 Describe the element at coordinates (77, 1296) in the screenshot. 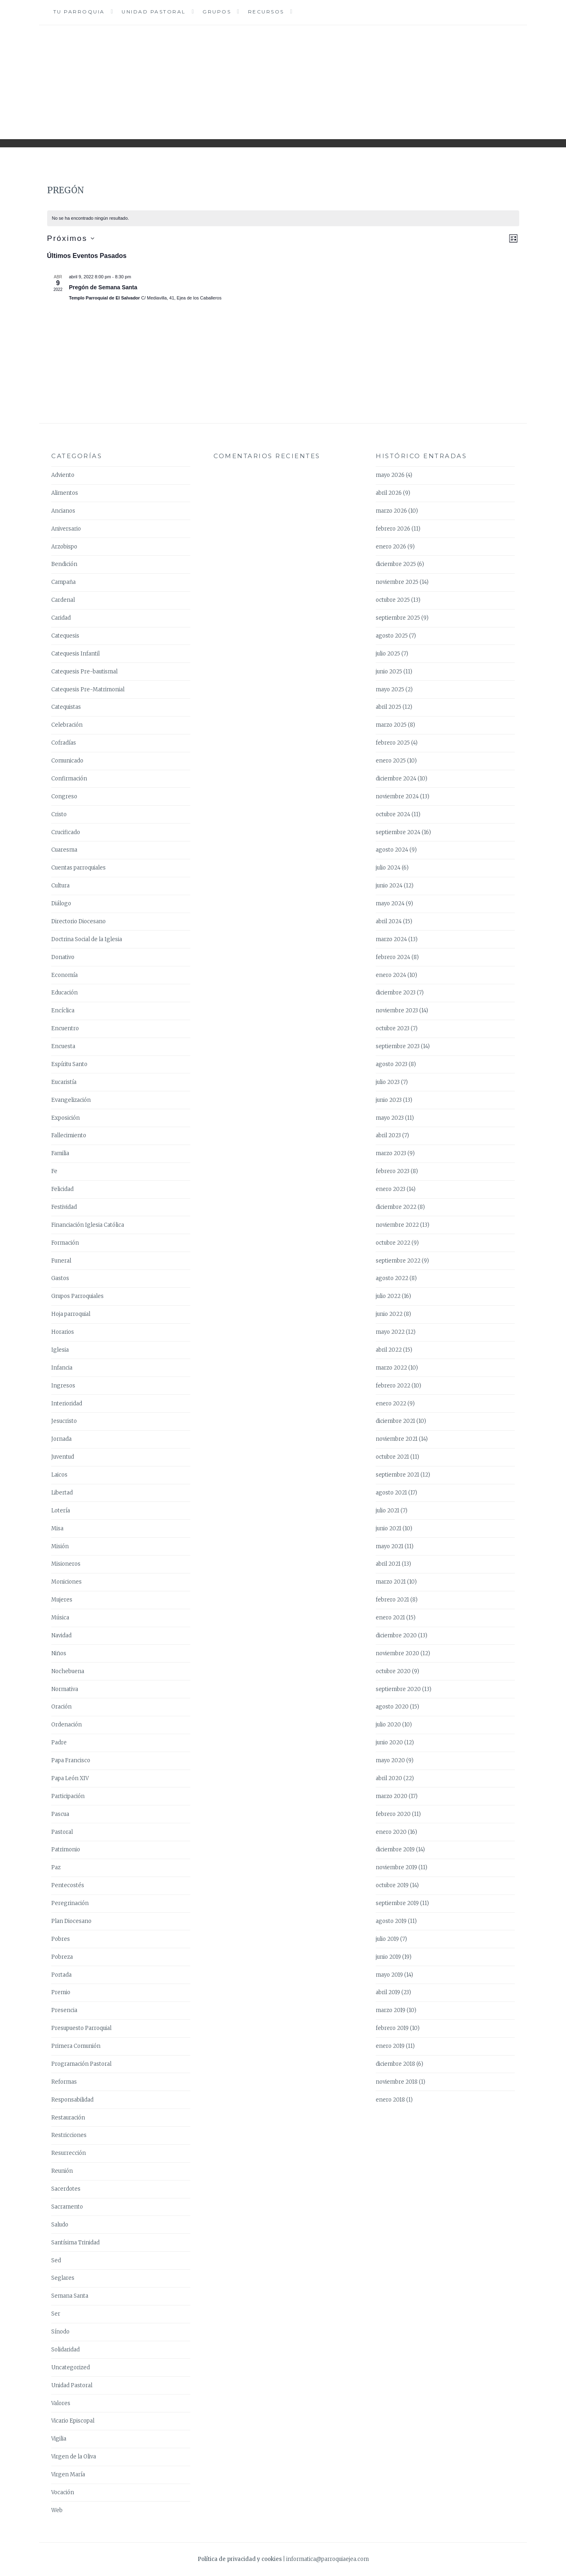

I see `Grupos Parroquiales` at that location.